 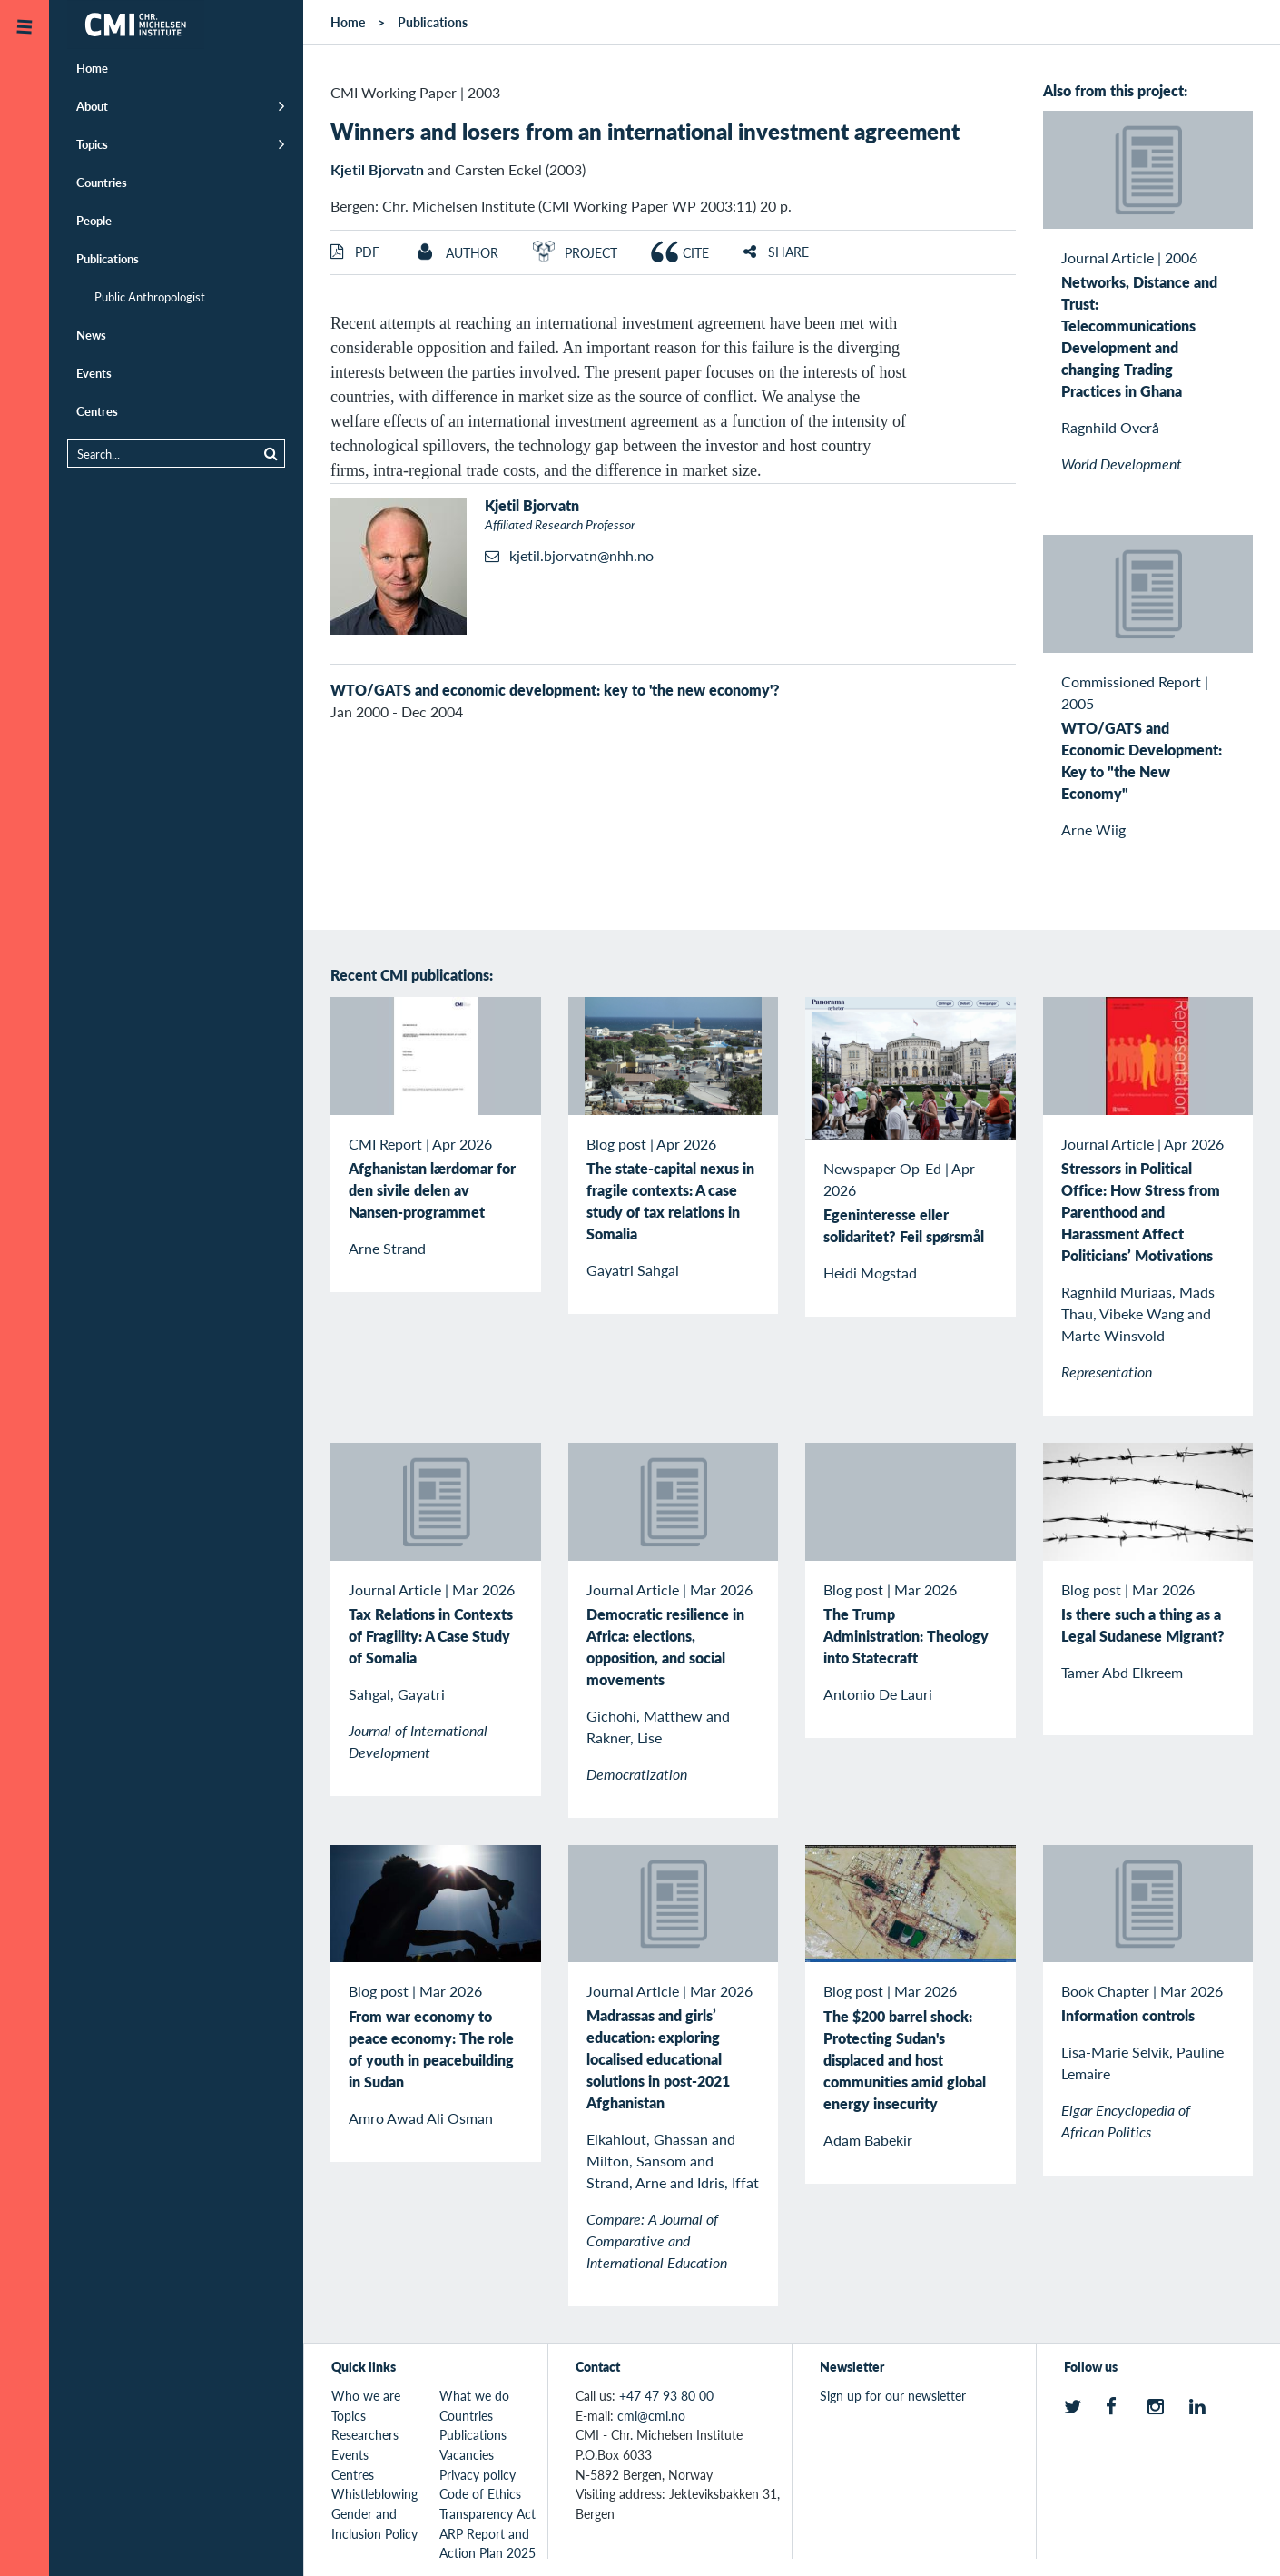 I want to click on Events, so click(x=94, y=372).